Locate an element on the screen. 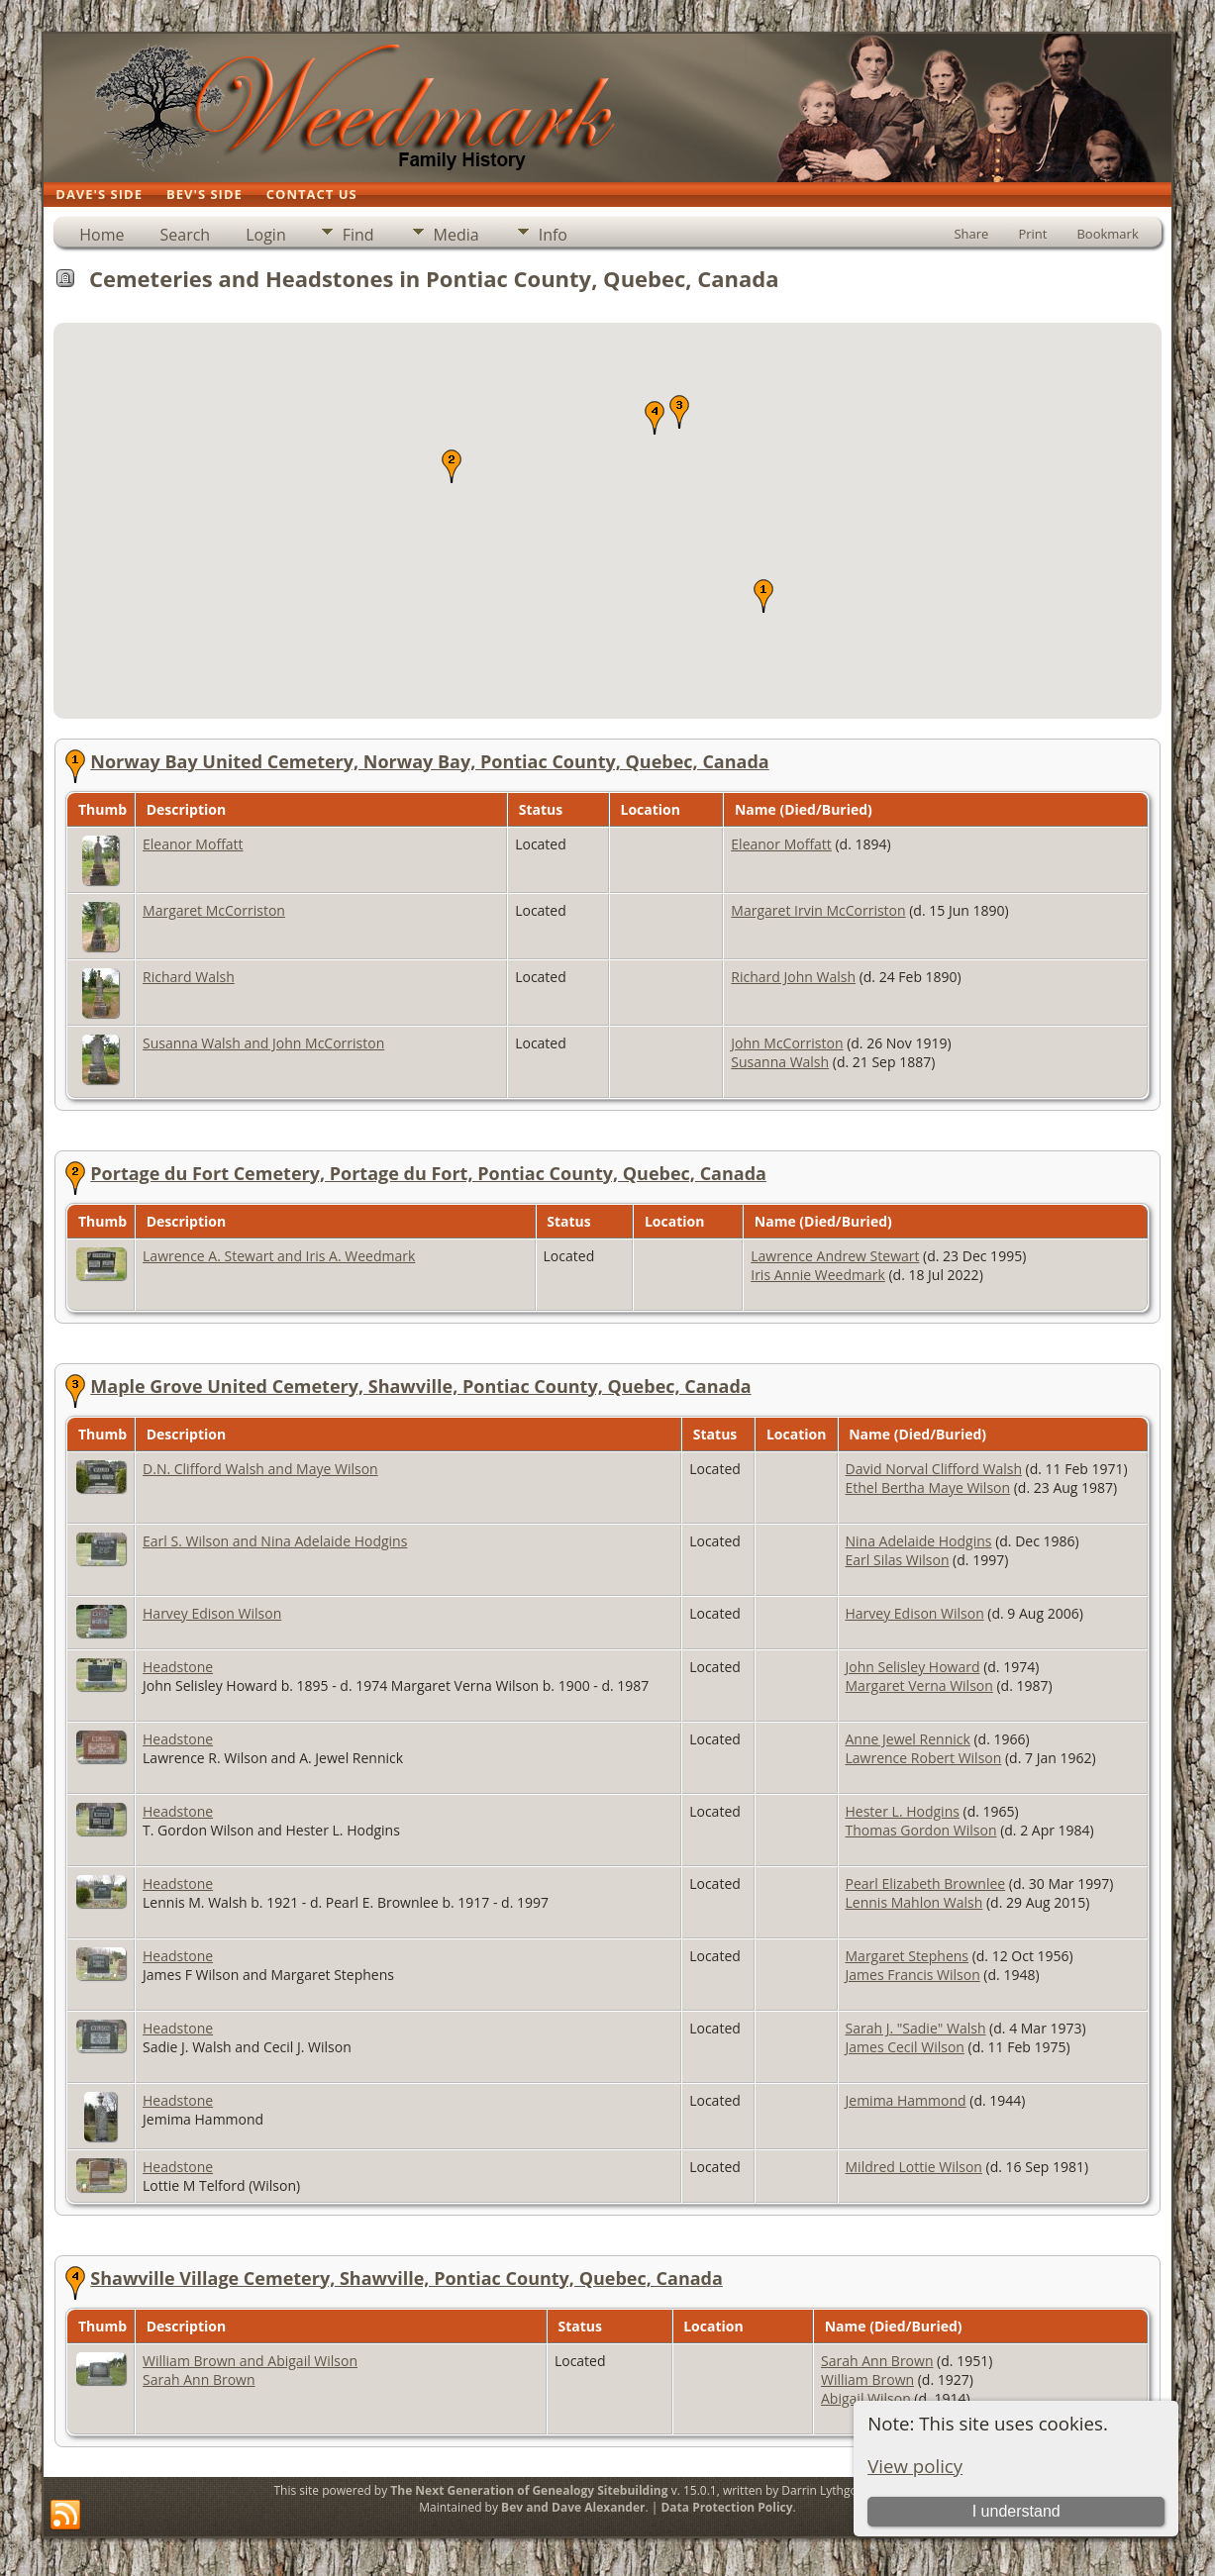 The width and height of the screenshot is (1215, 2576). Portage du Fort Cemetery, Portage du Fort, Pontiac County, Quebec, Canada is located at coordinates (428, 1173).